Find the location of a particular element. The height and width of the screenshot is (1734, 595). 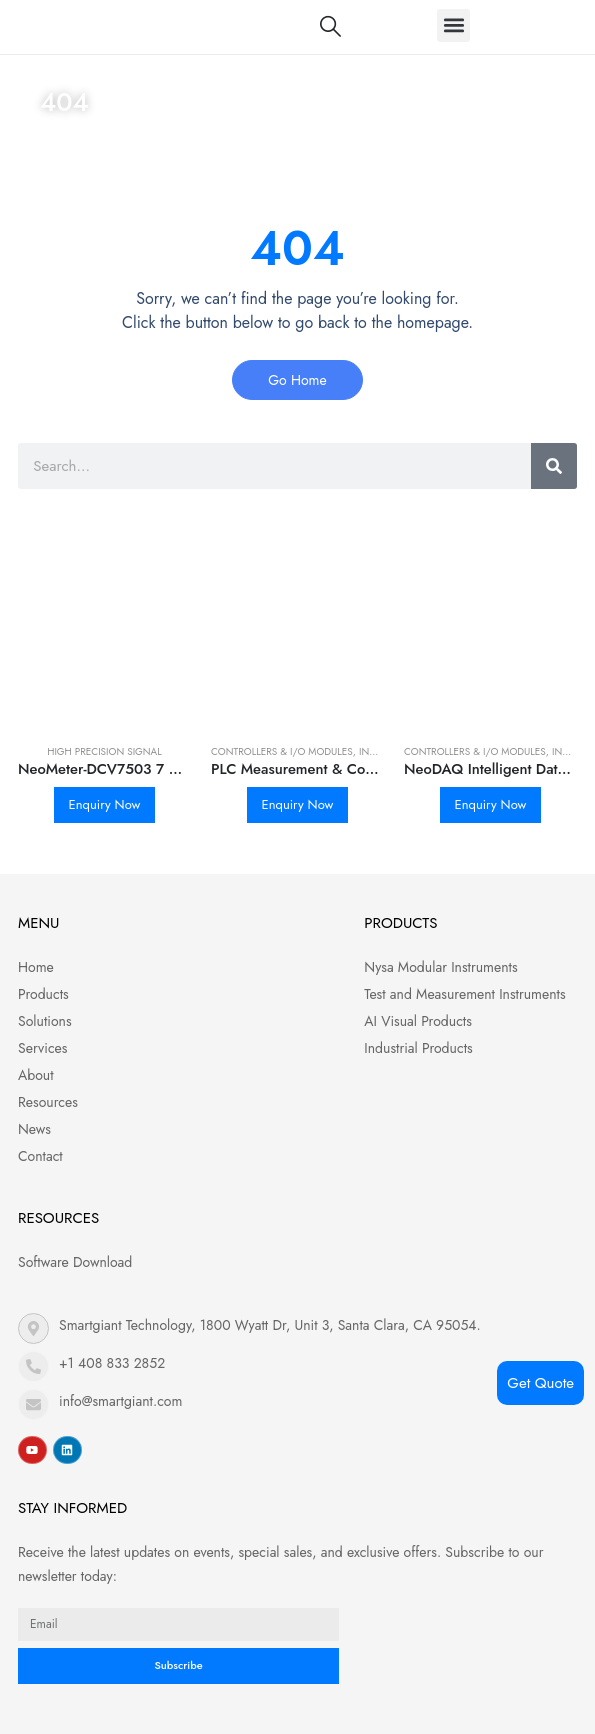

Controllers & I/O Modules is located at coordinates (282, 751).